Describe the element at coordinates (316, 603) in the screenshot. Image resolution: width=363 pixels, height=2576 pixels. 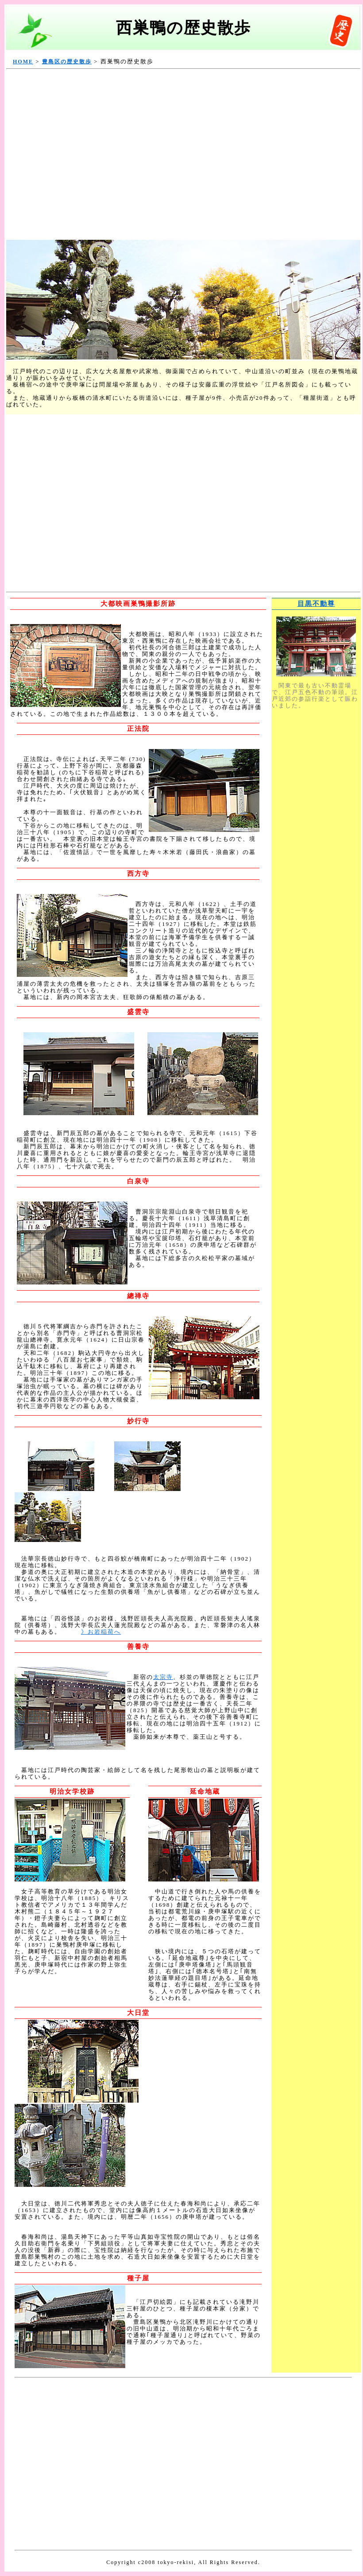
I see `目黒不動尊` at that location.